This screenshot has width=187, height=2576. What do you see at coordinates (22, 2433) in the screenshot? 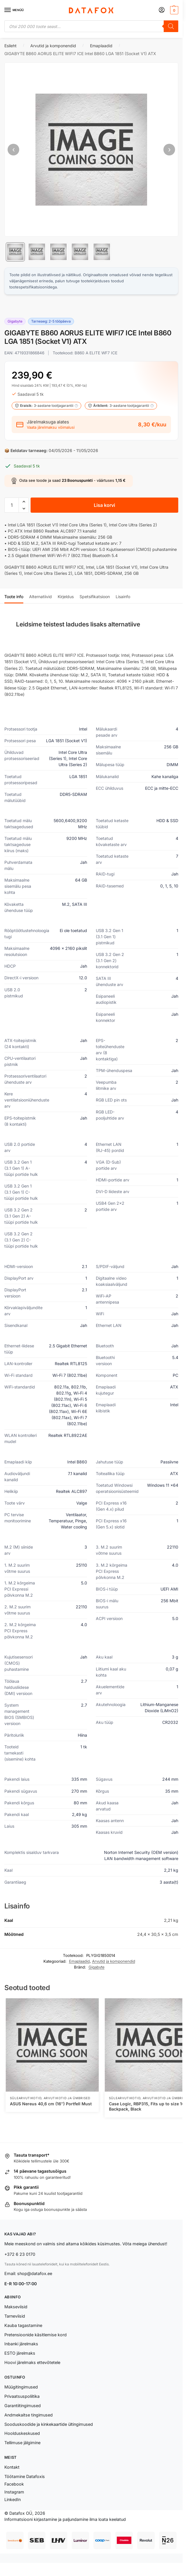
I see `Hoolduskeskused` at bounding box center [22, 2433].